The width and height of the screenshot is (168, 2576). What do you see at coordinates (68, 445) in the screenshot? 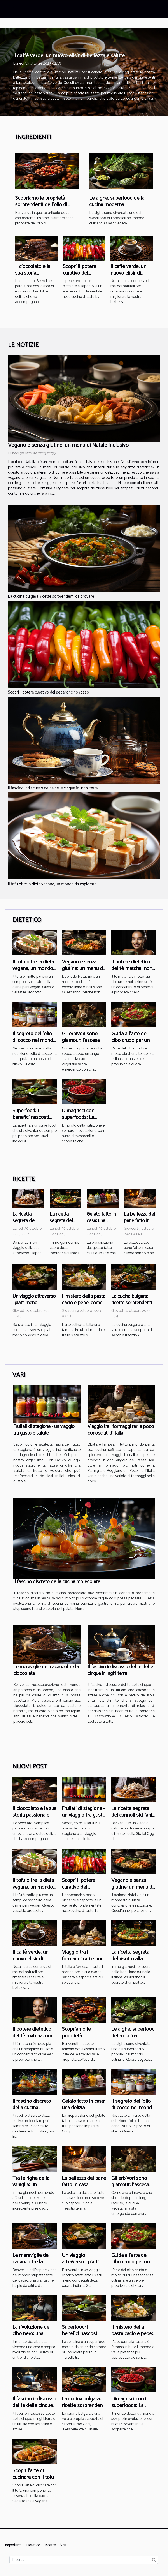
I see `Vegano e senza glutine: un menu di Natale inclusivo` at bounding box center [68, 445].